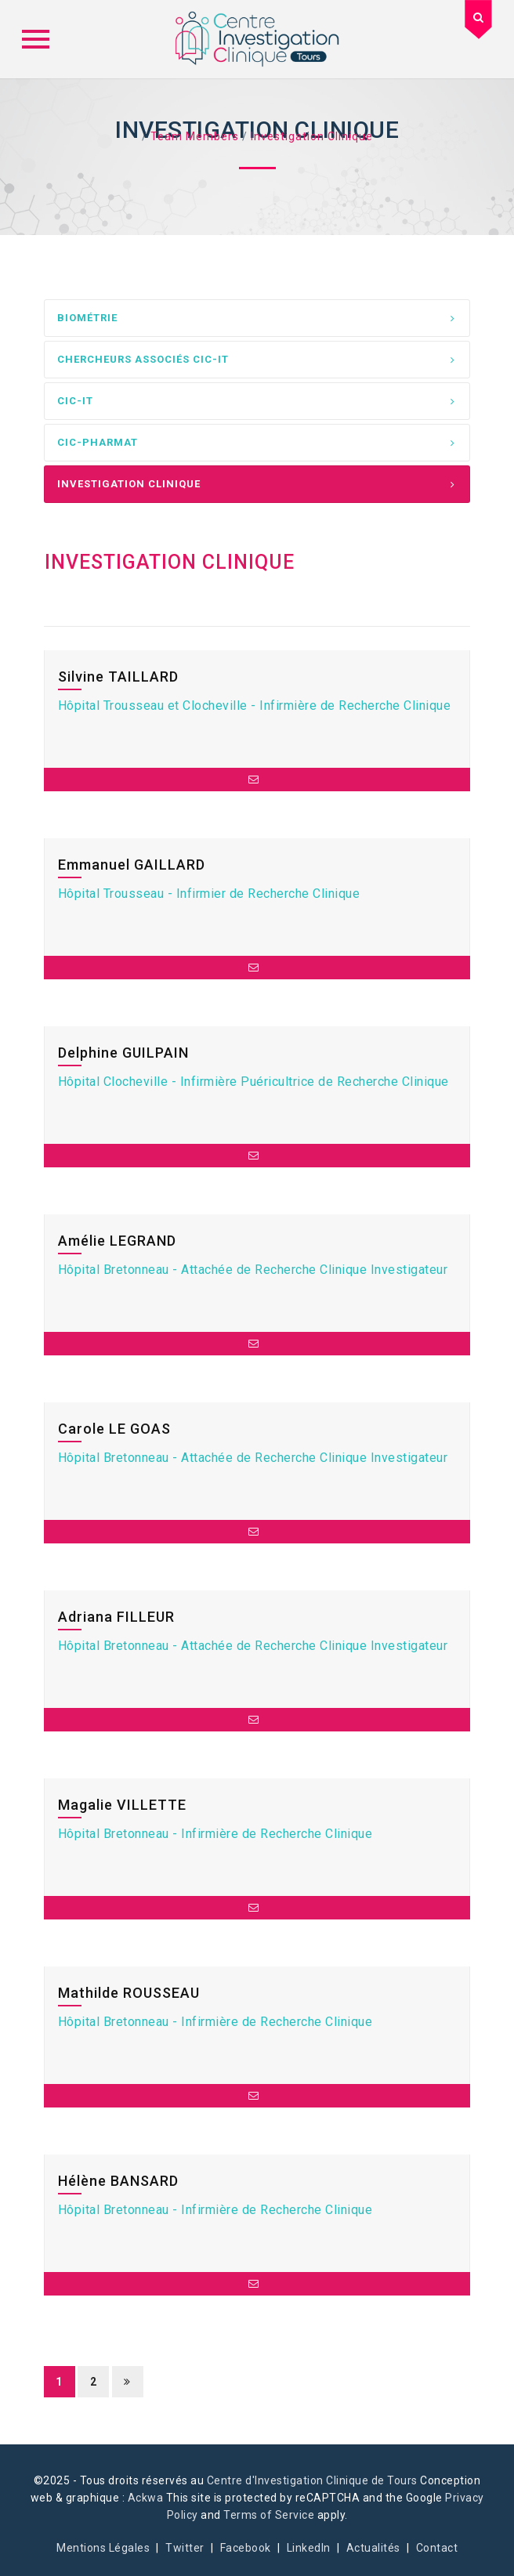 This screenshot has width=514, height=2576. What do you see at coordinates (87, 318) in the screenshot?
I see `Biométrie` at bounding box center [87, 318].